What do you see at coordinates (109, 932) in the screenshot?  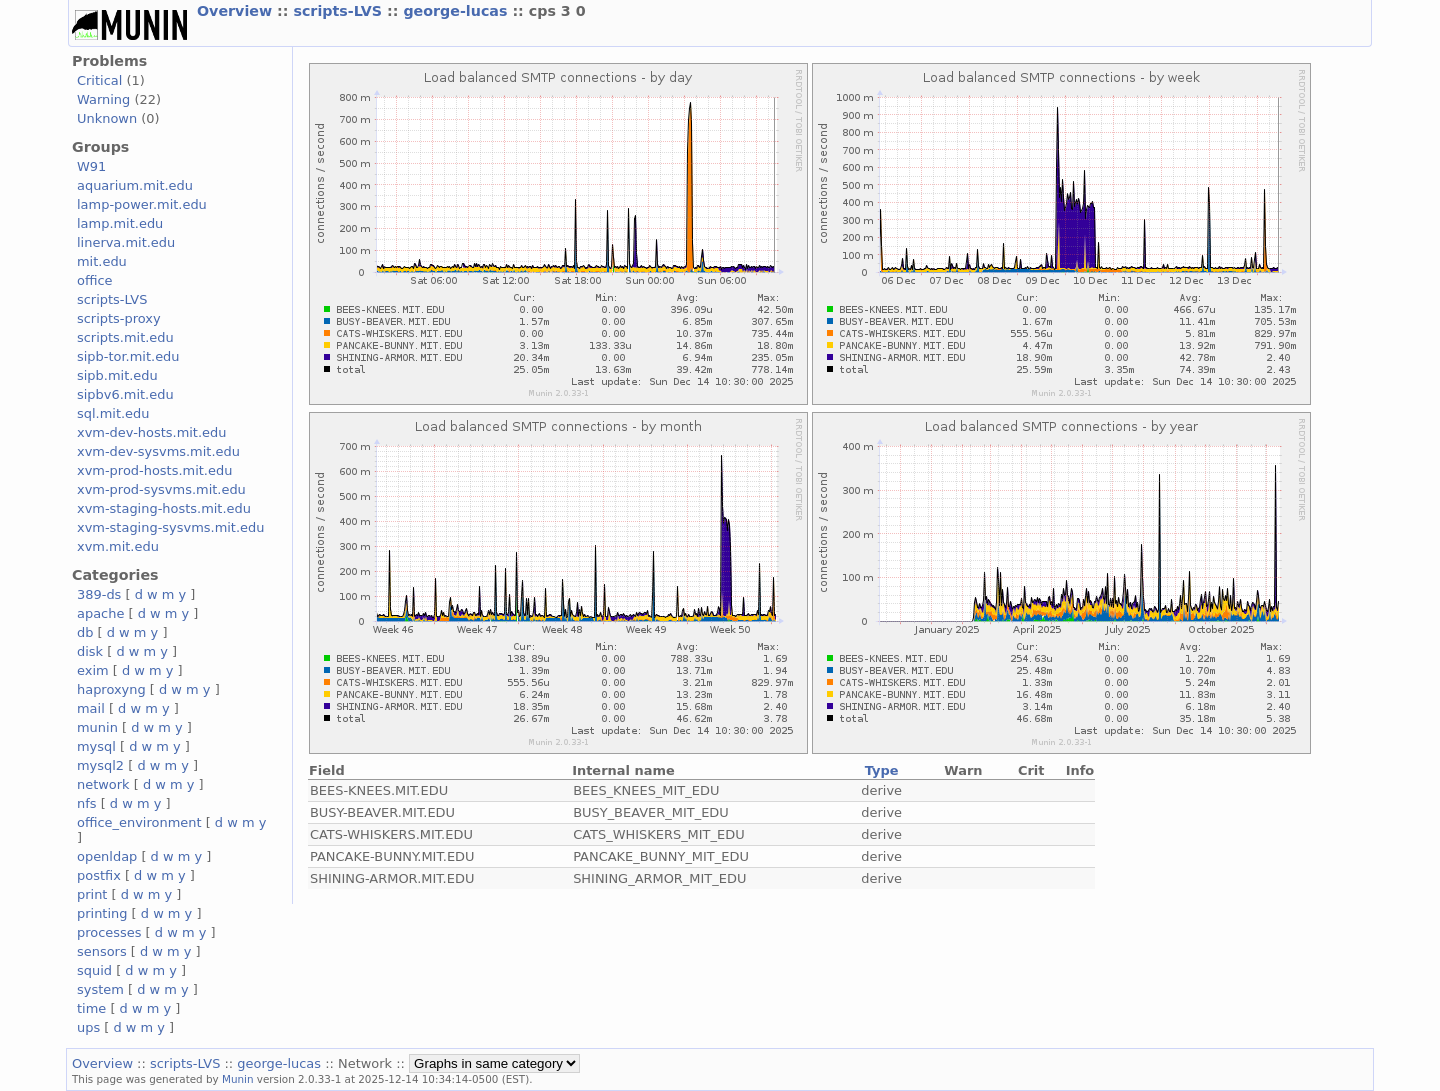 I see `processes` at bounding box center [109, 932].